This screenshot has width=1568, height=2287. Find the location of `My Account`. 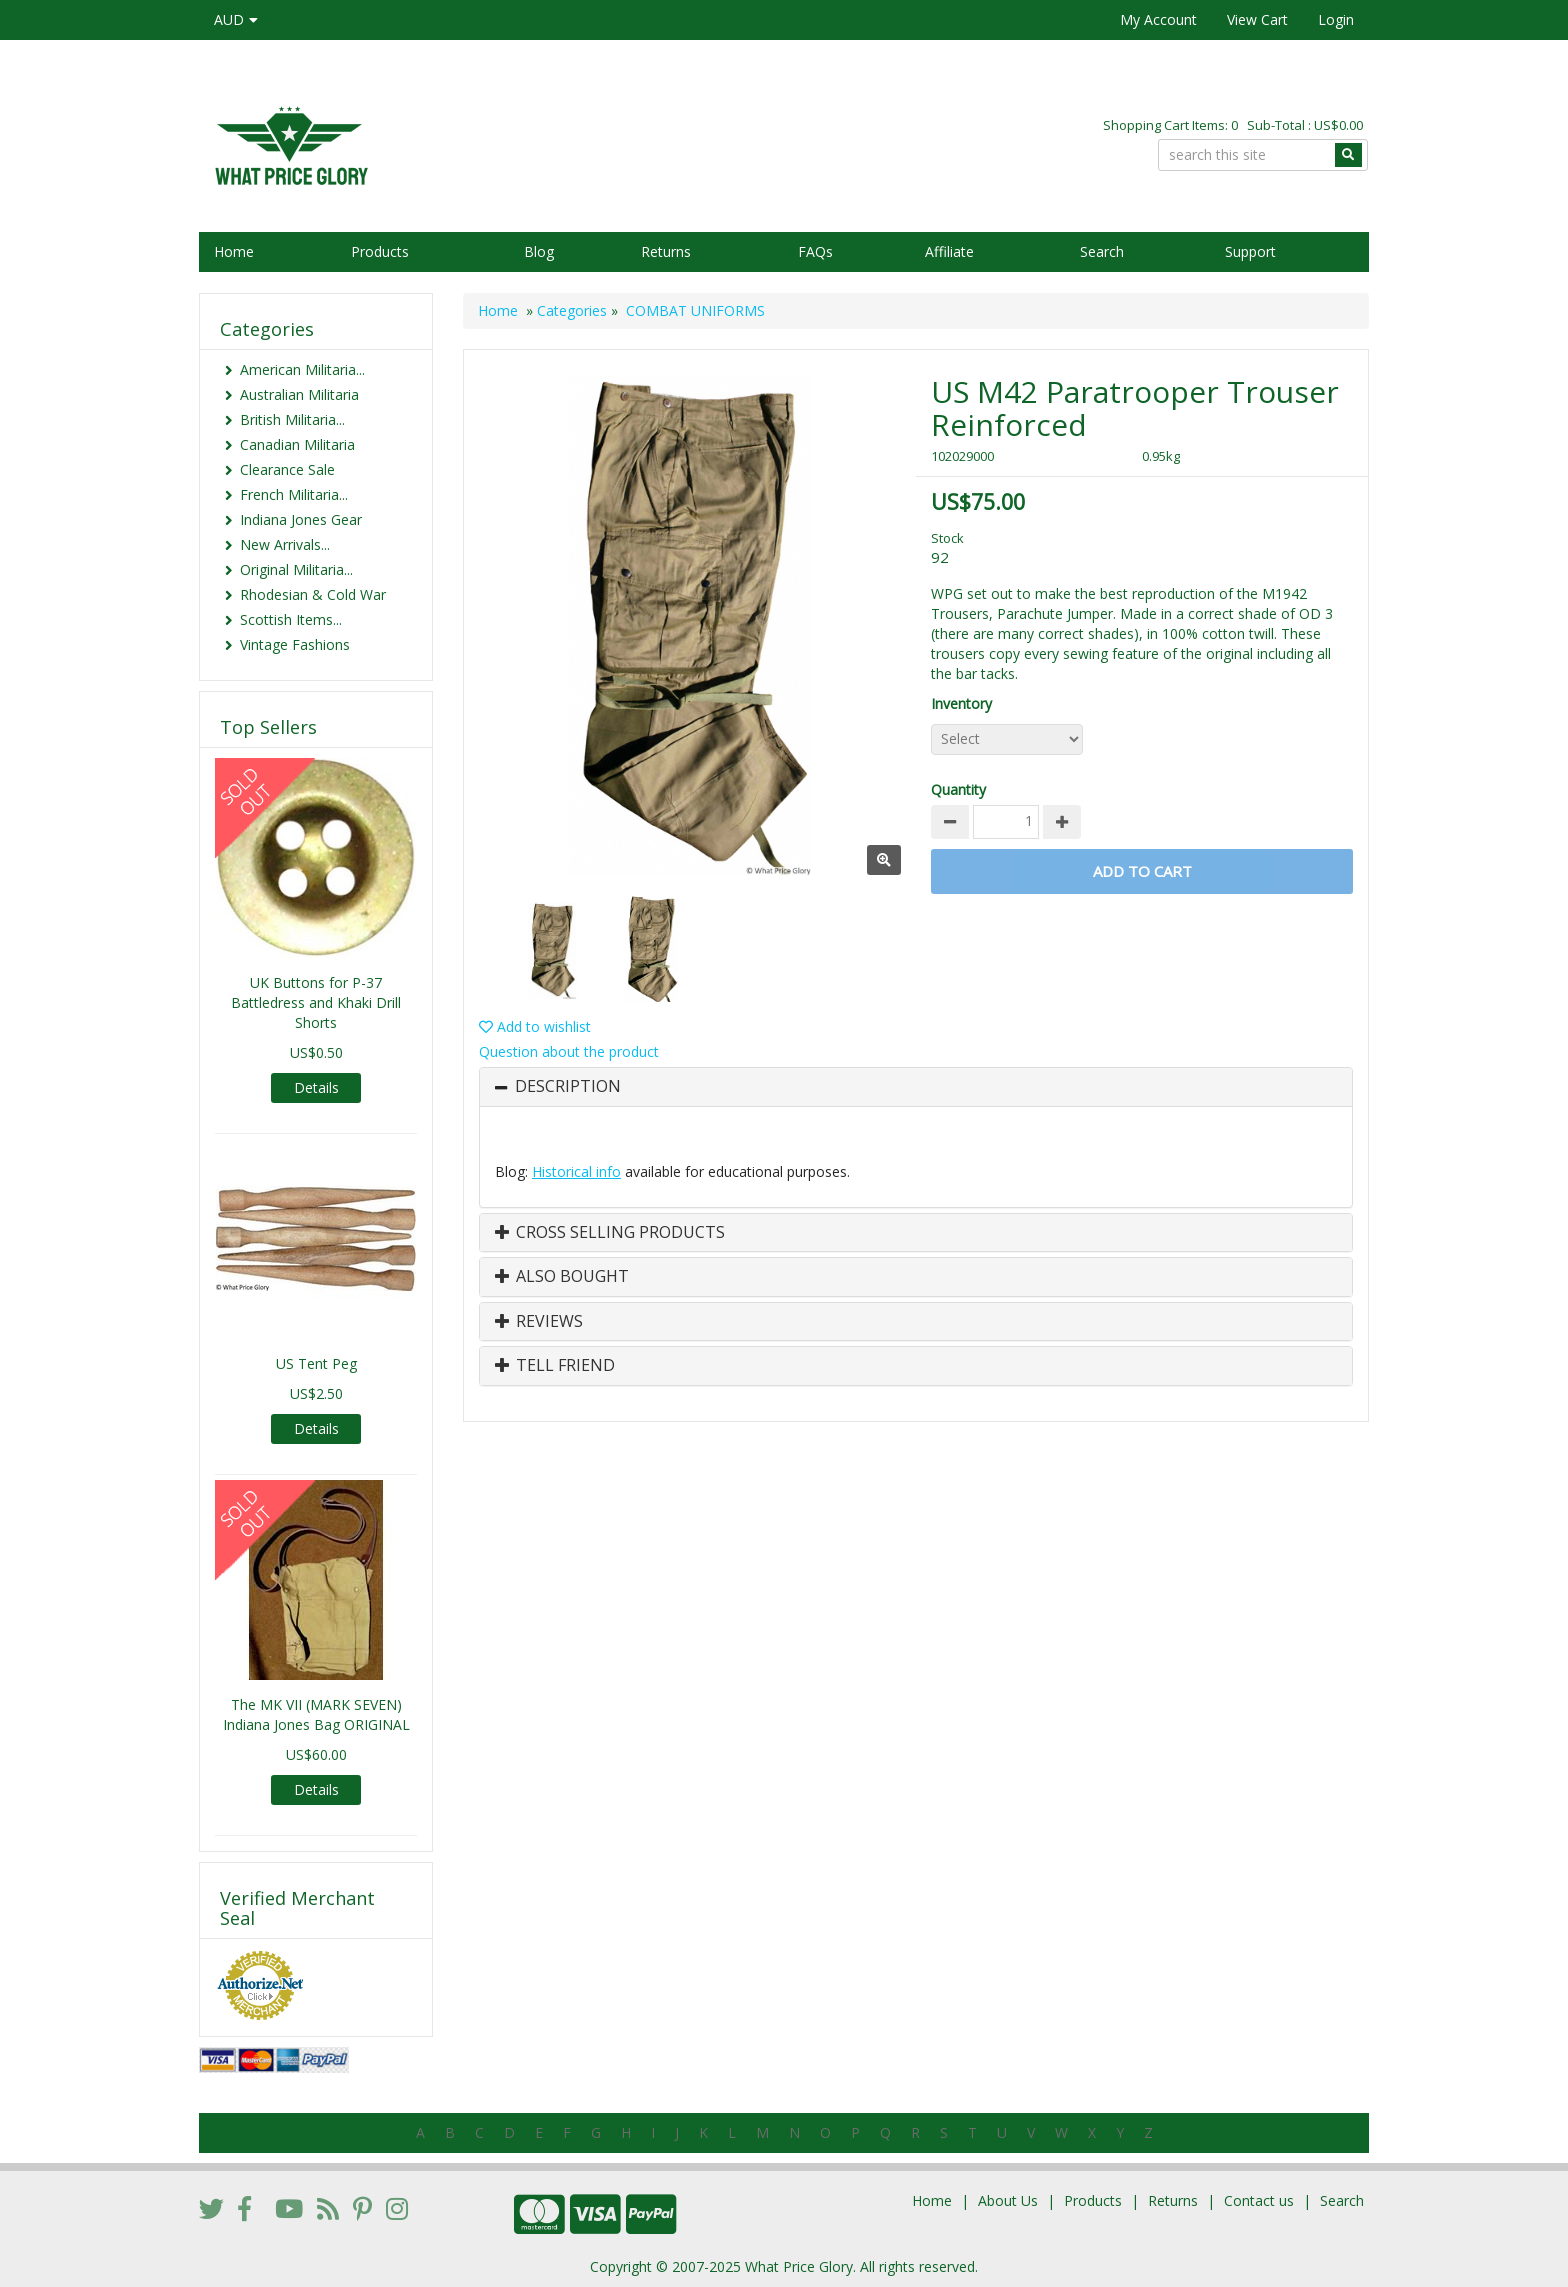

My Account is located at coordinates (1158, 19).